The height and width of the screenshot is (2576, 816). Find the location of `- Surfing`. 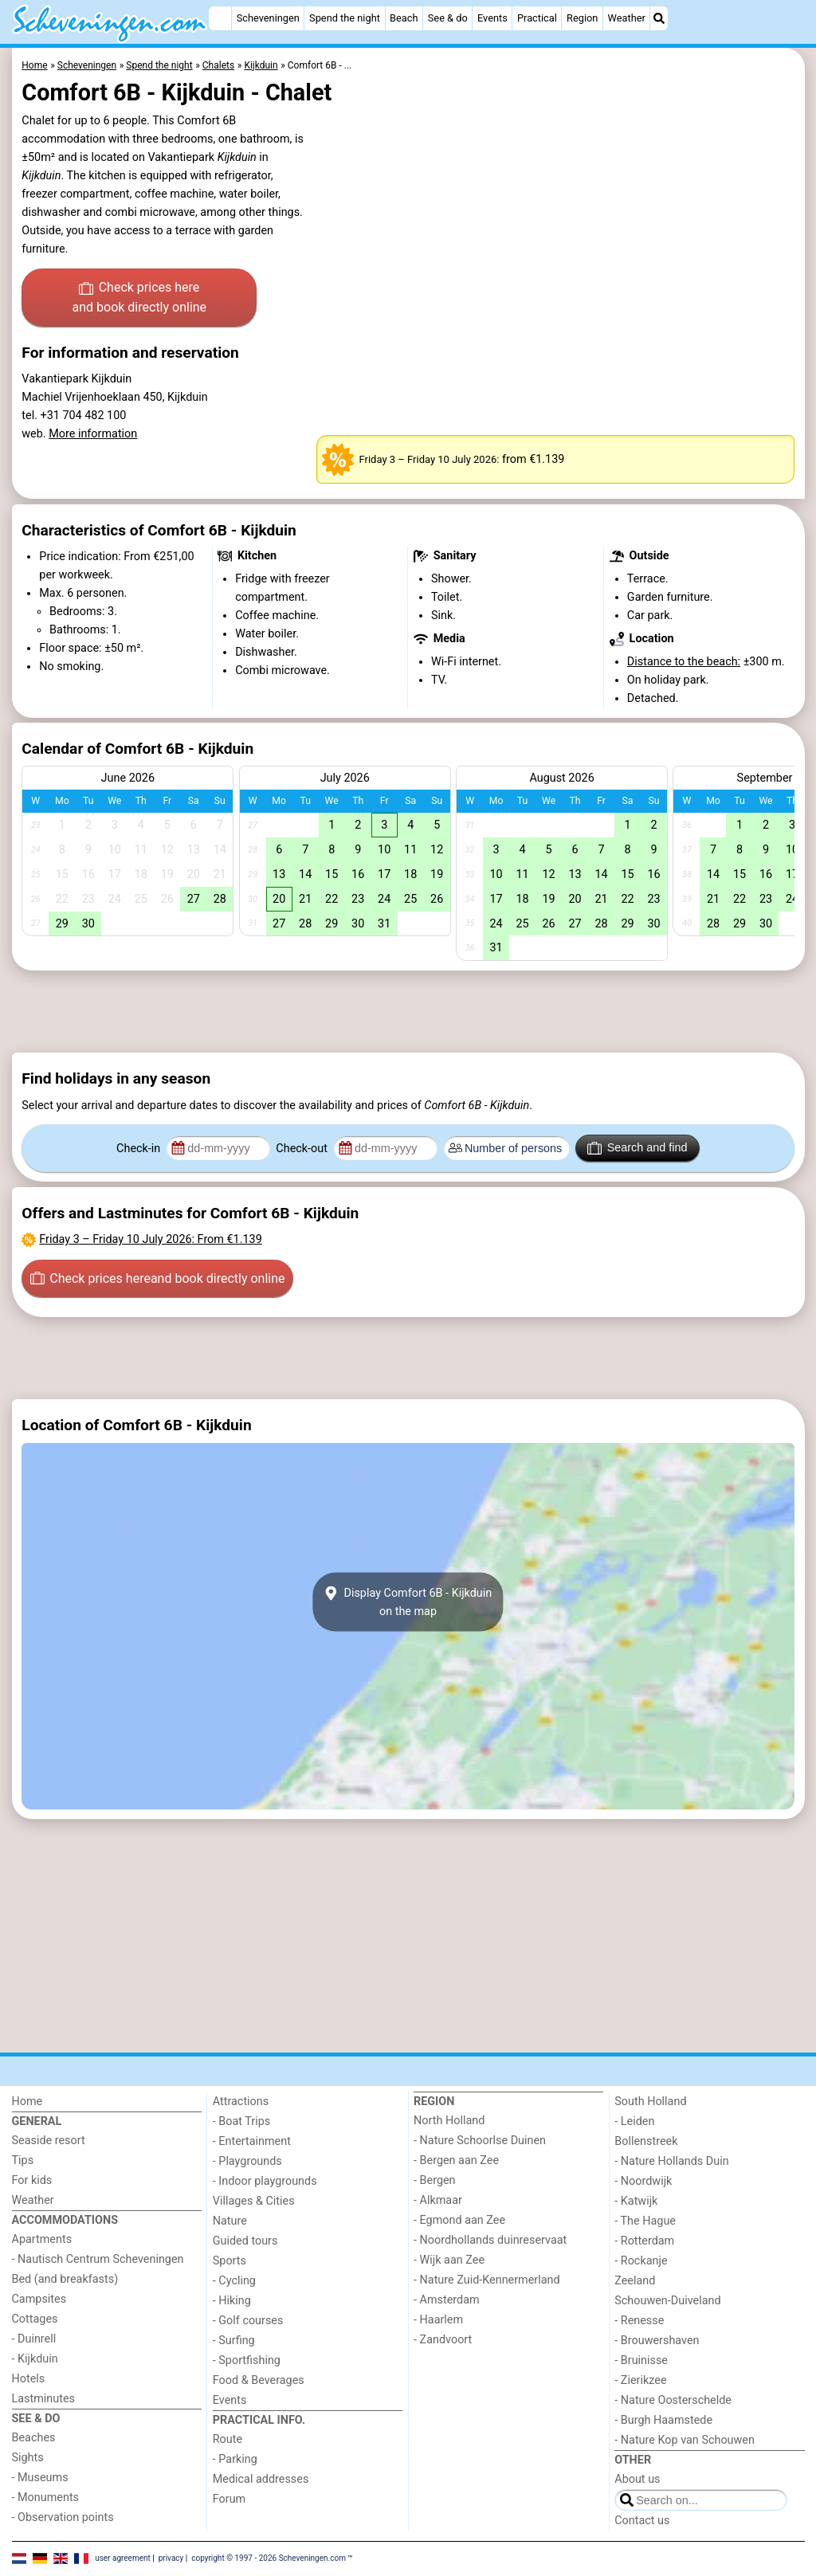

- Surfing is located at coordinates (234, 2340).